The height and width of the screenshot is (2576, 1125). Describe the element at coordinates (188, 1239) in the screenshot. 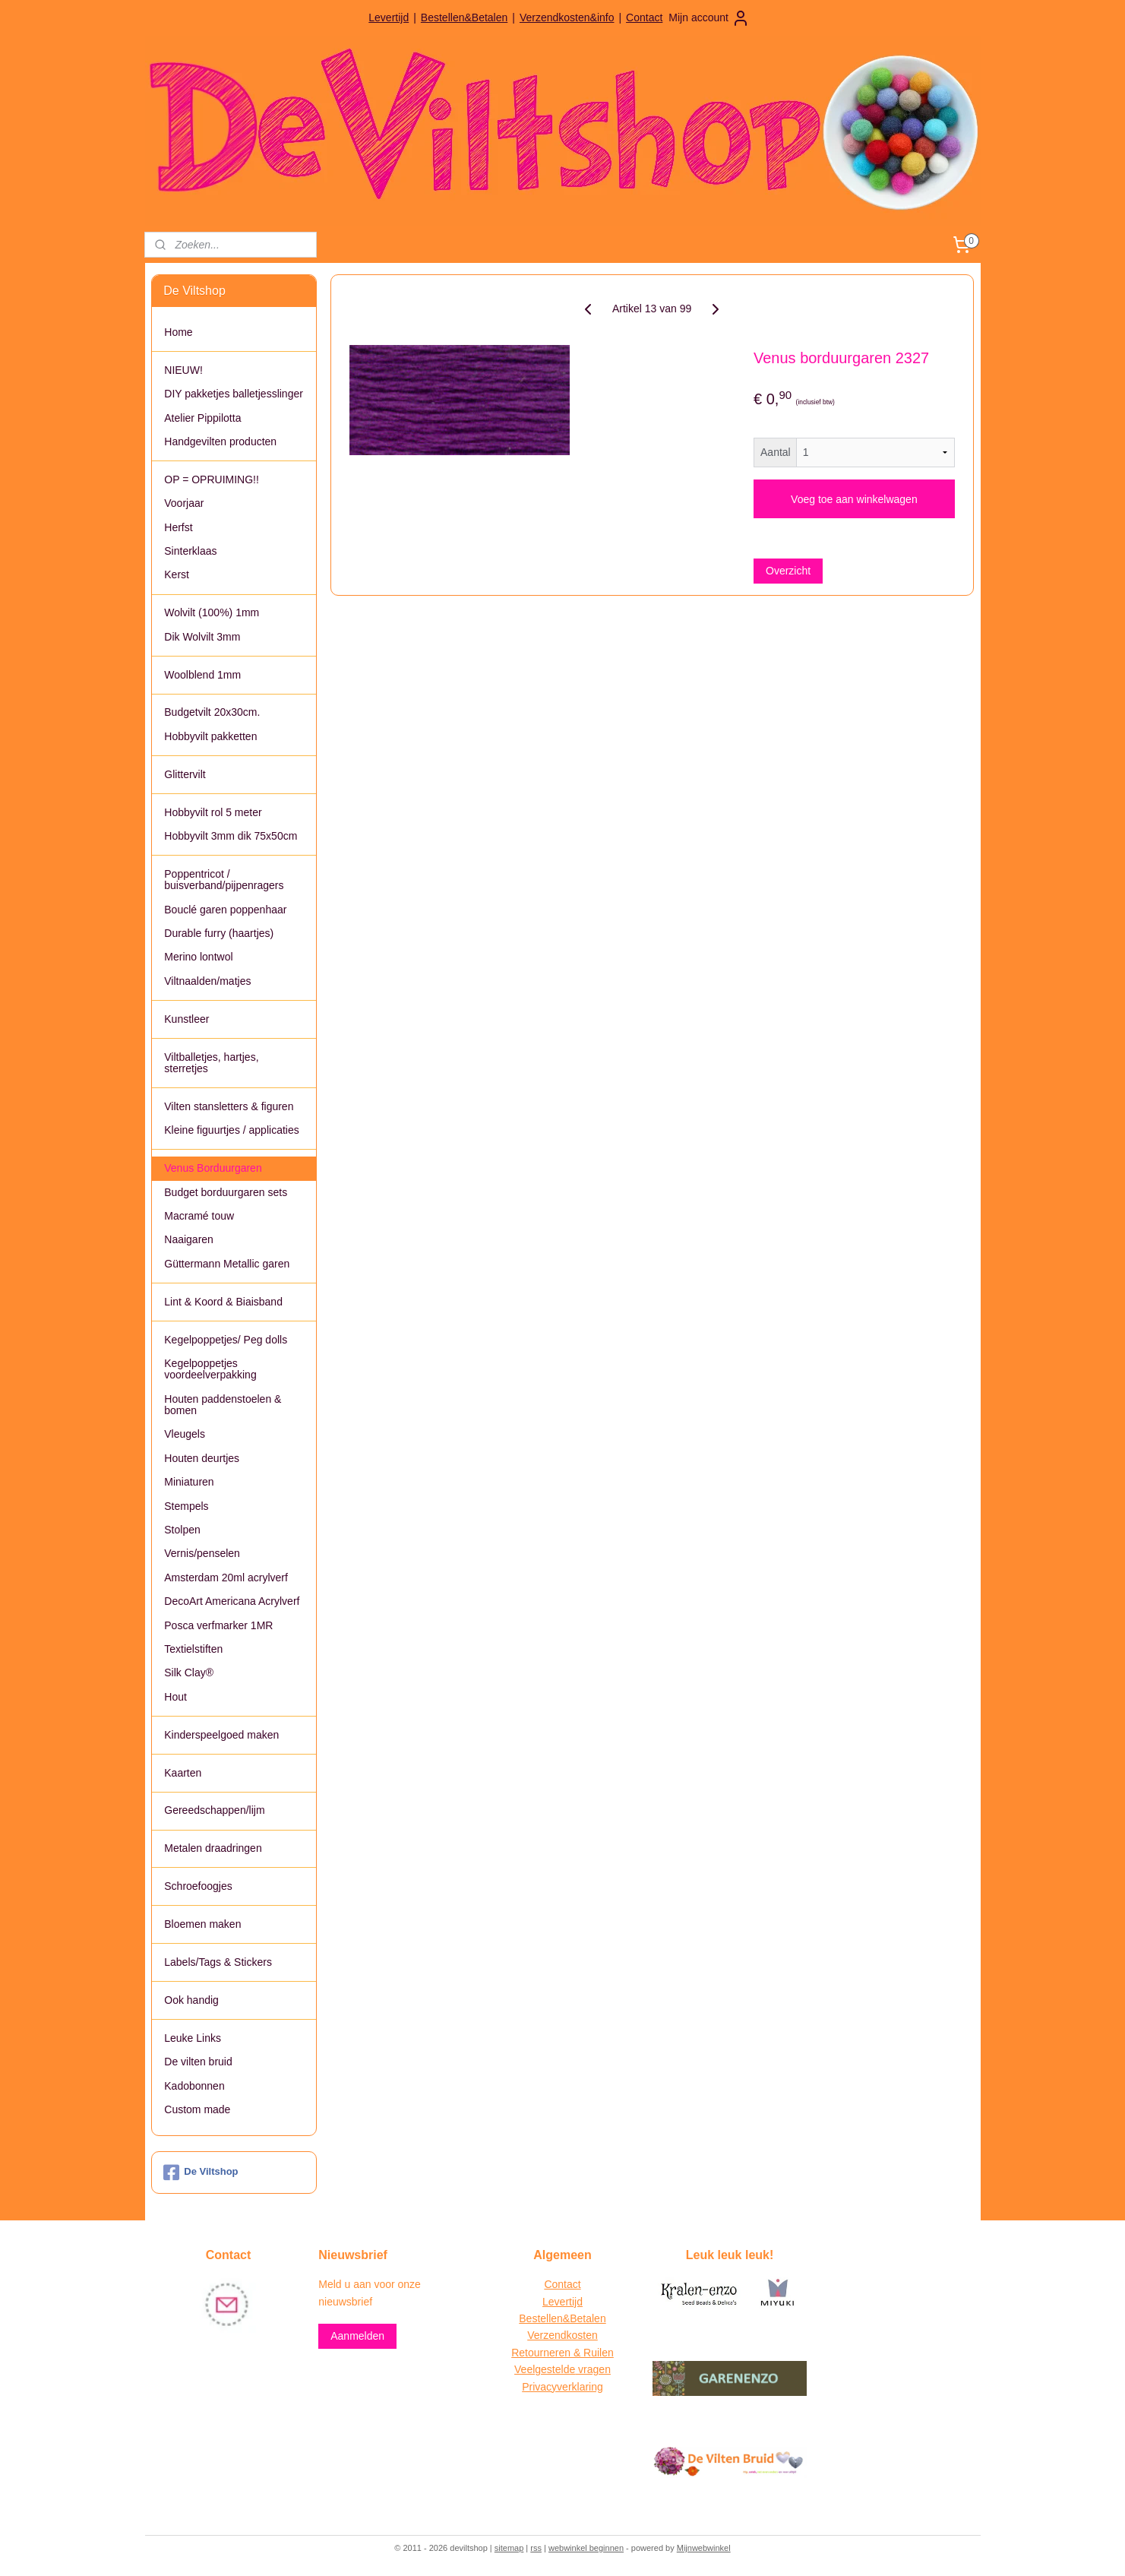

I see `Naaigaren` at that location.